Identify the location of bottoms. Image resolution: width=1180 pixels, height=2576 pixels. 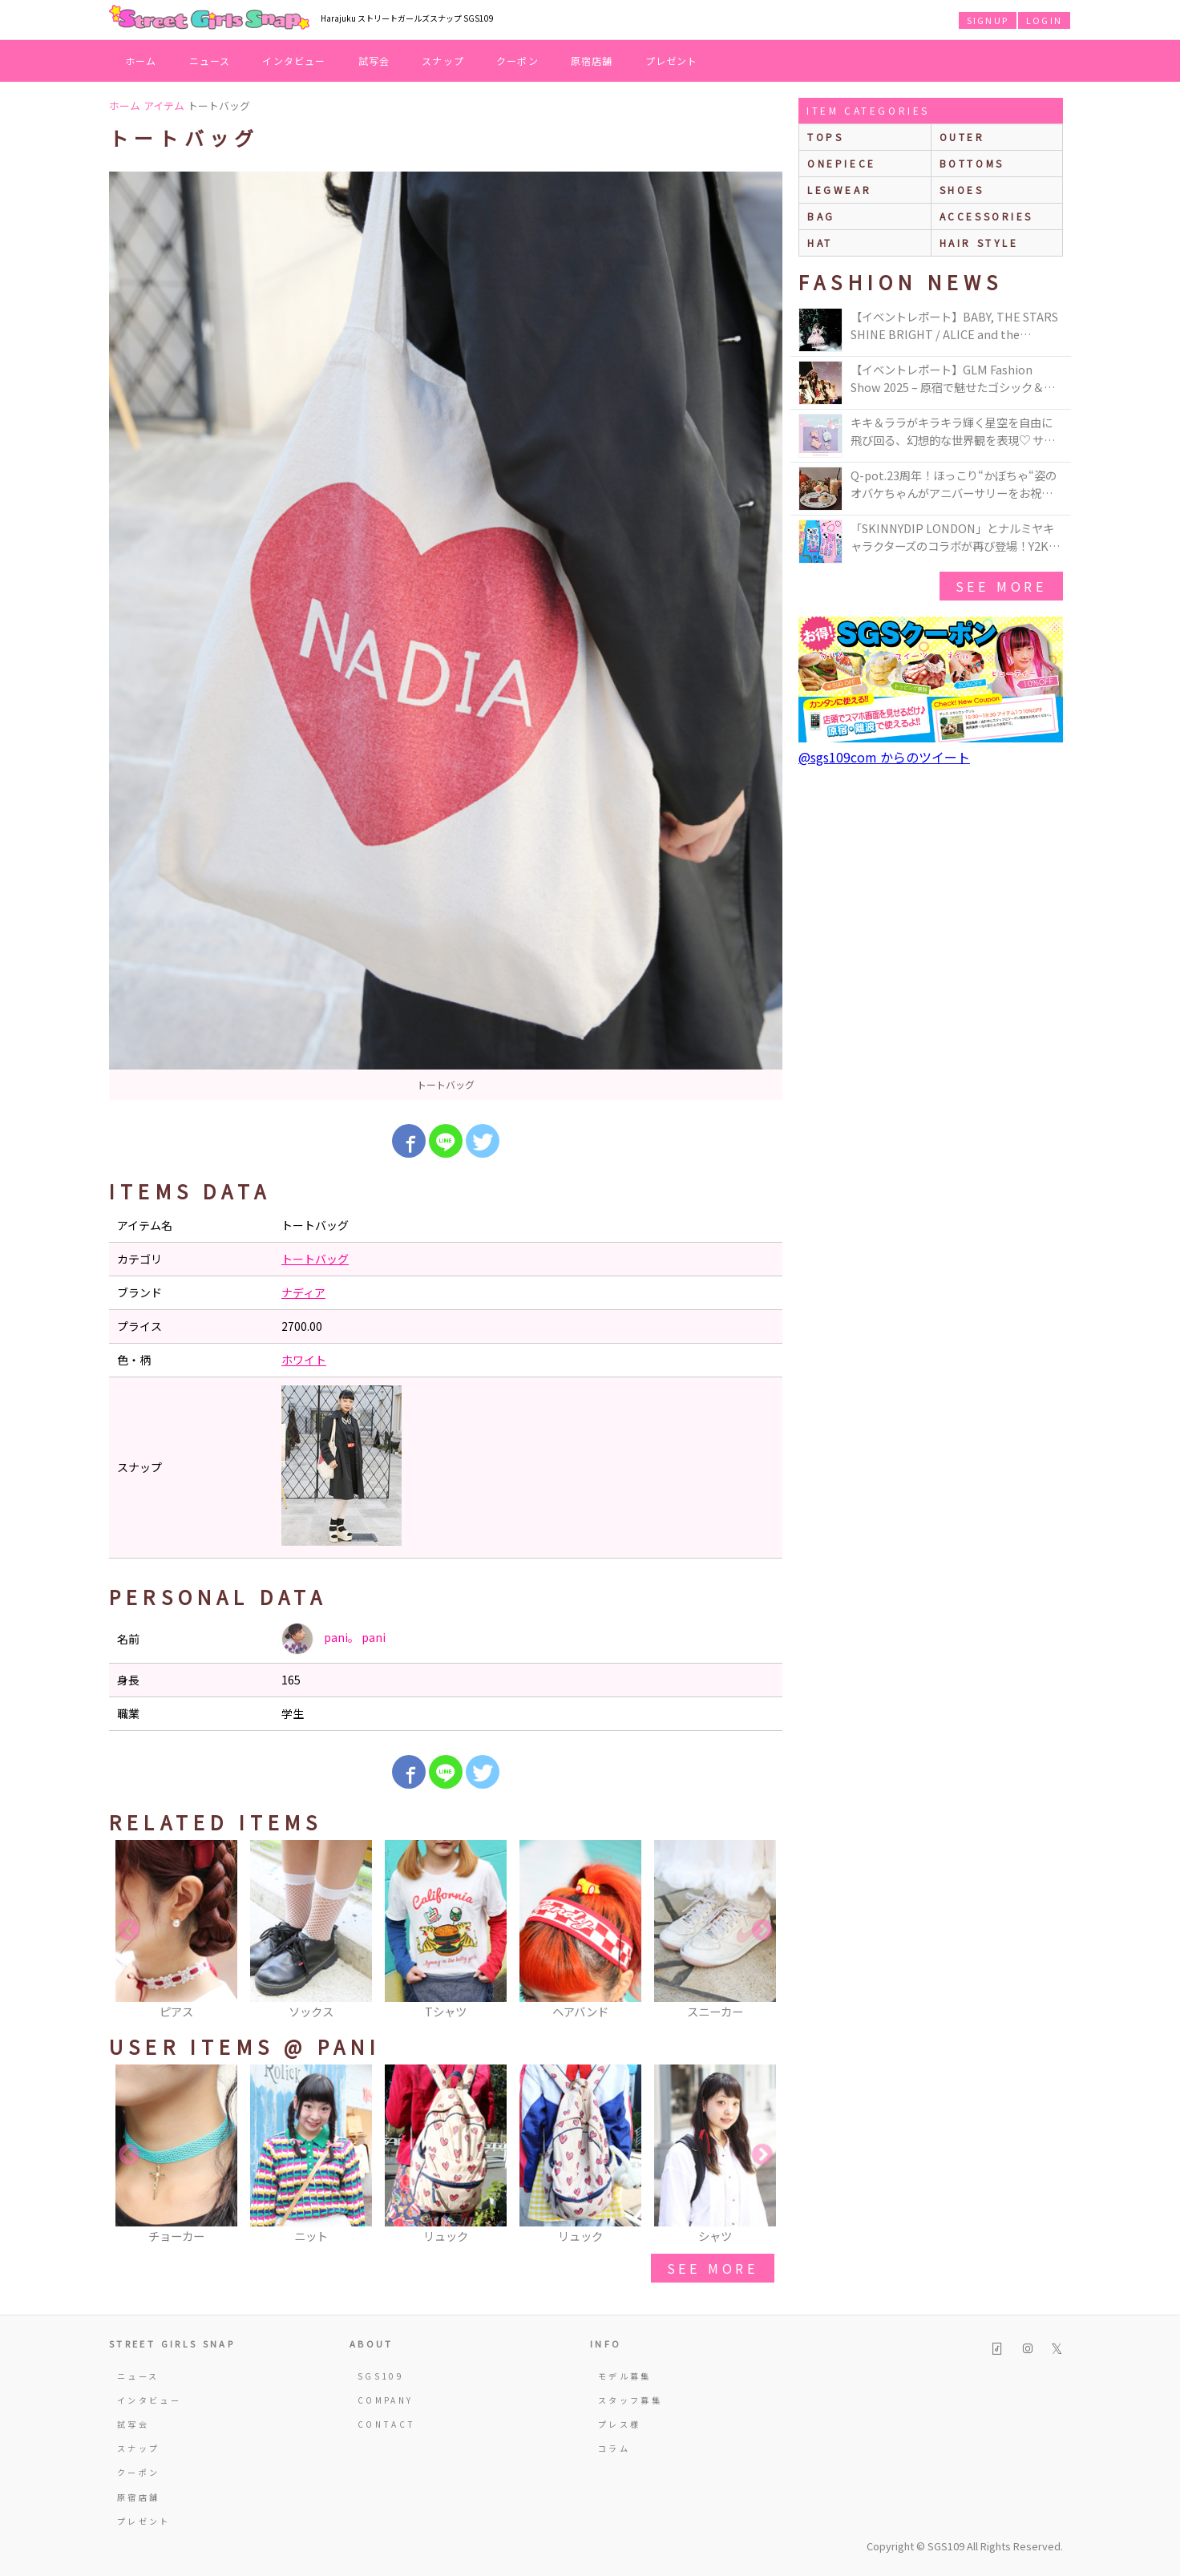
(972, 163).